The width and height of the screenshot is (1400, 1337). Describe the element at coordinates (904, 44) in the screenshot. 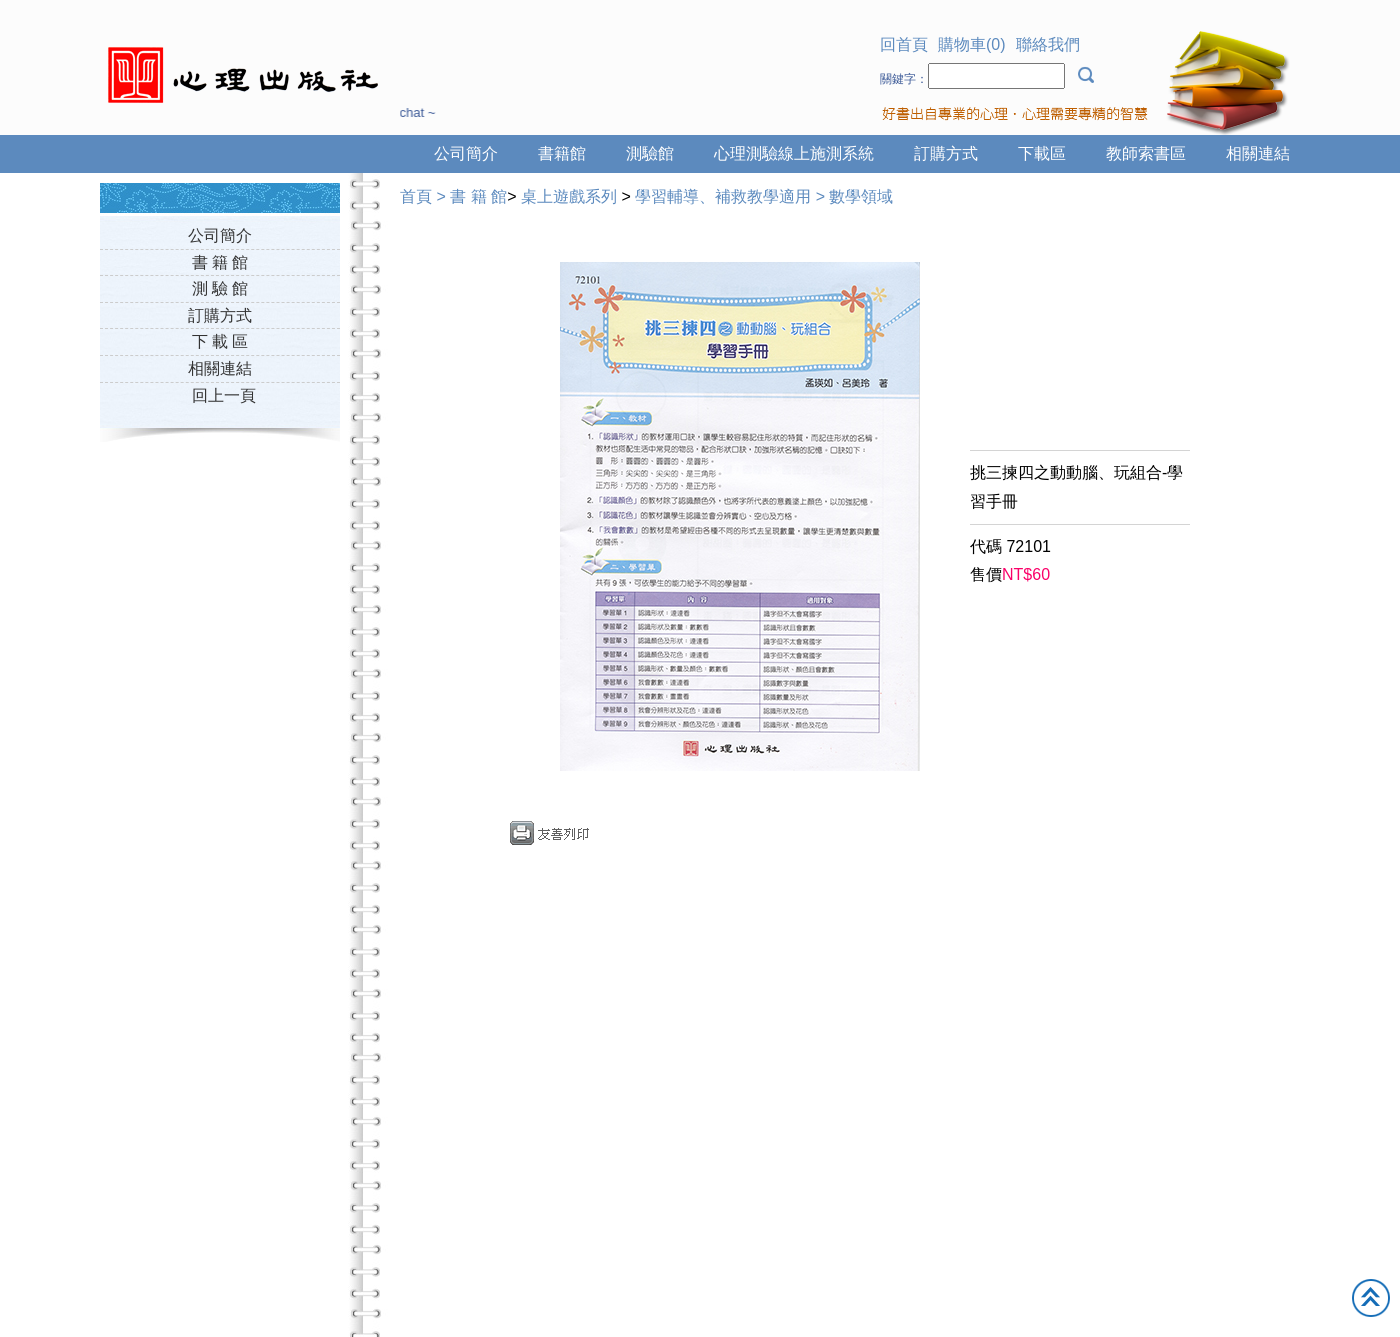

I see `回首頁` at that location.